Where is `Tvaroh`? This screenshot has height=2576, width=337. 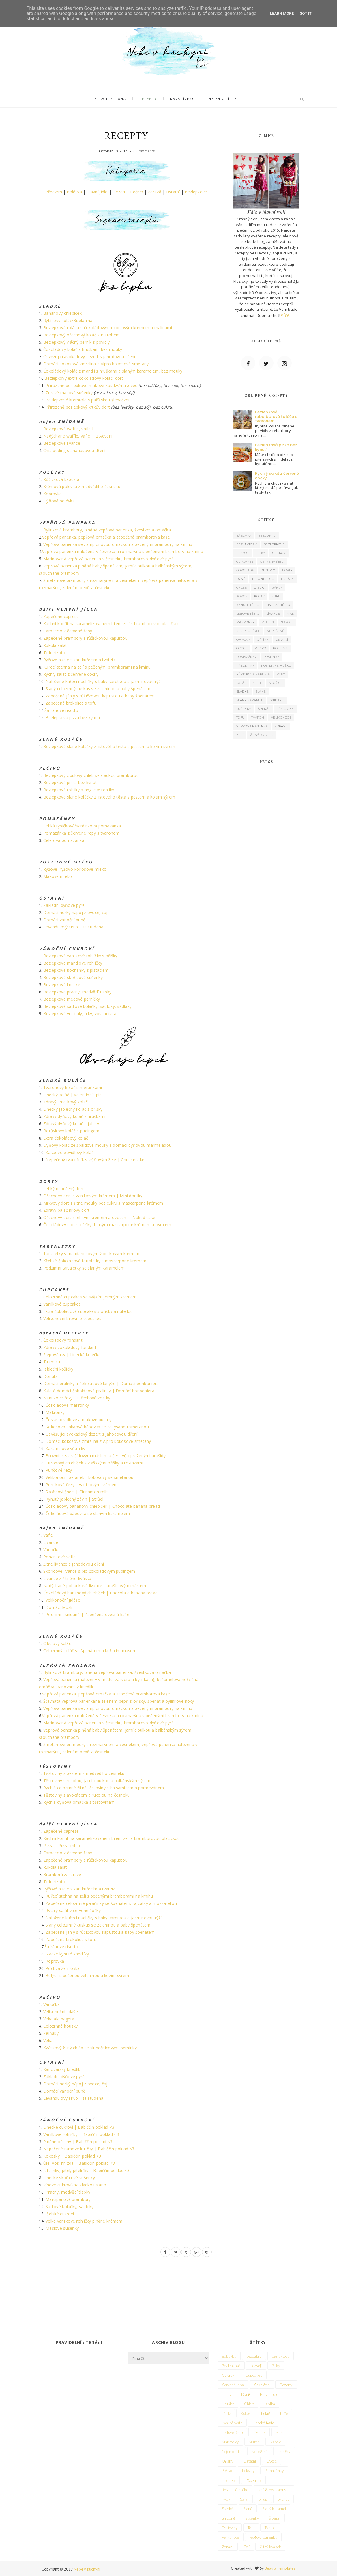 Tvaroh is located at coordinates (257, 717).